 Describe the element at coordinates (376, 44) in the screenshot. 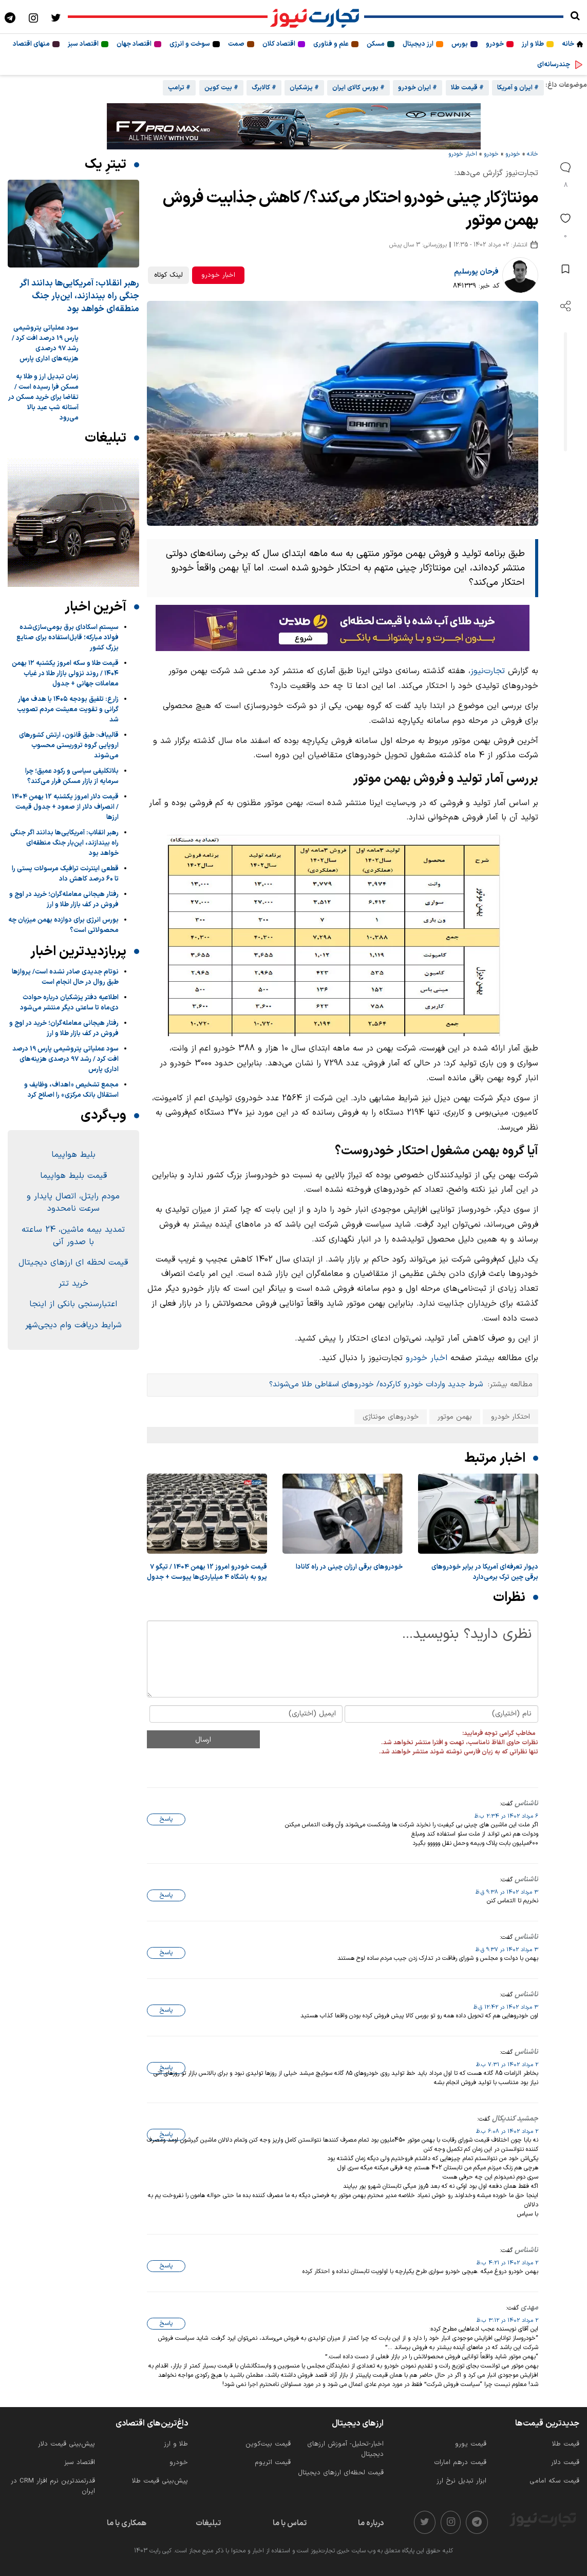

I see `مسکن` at that location.